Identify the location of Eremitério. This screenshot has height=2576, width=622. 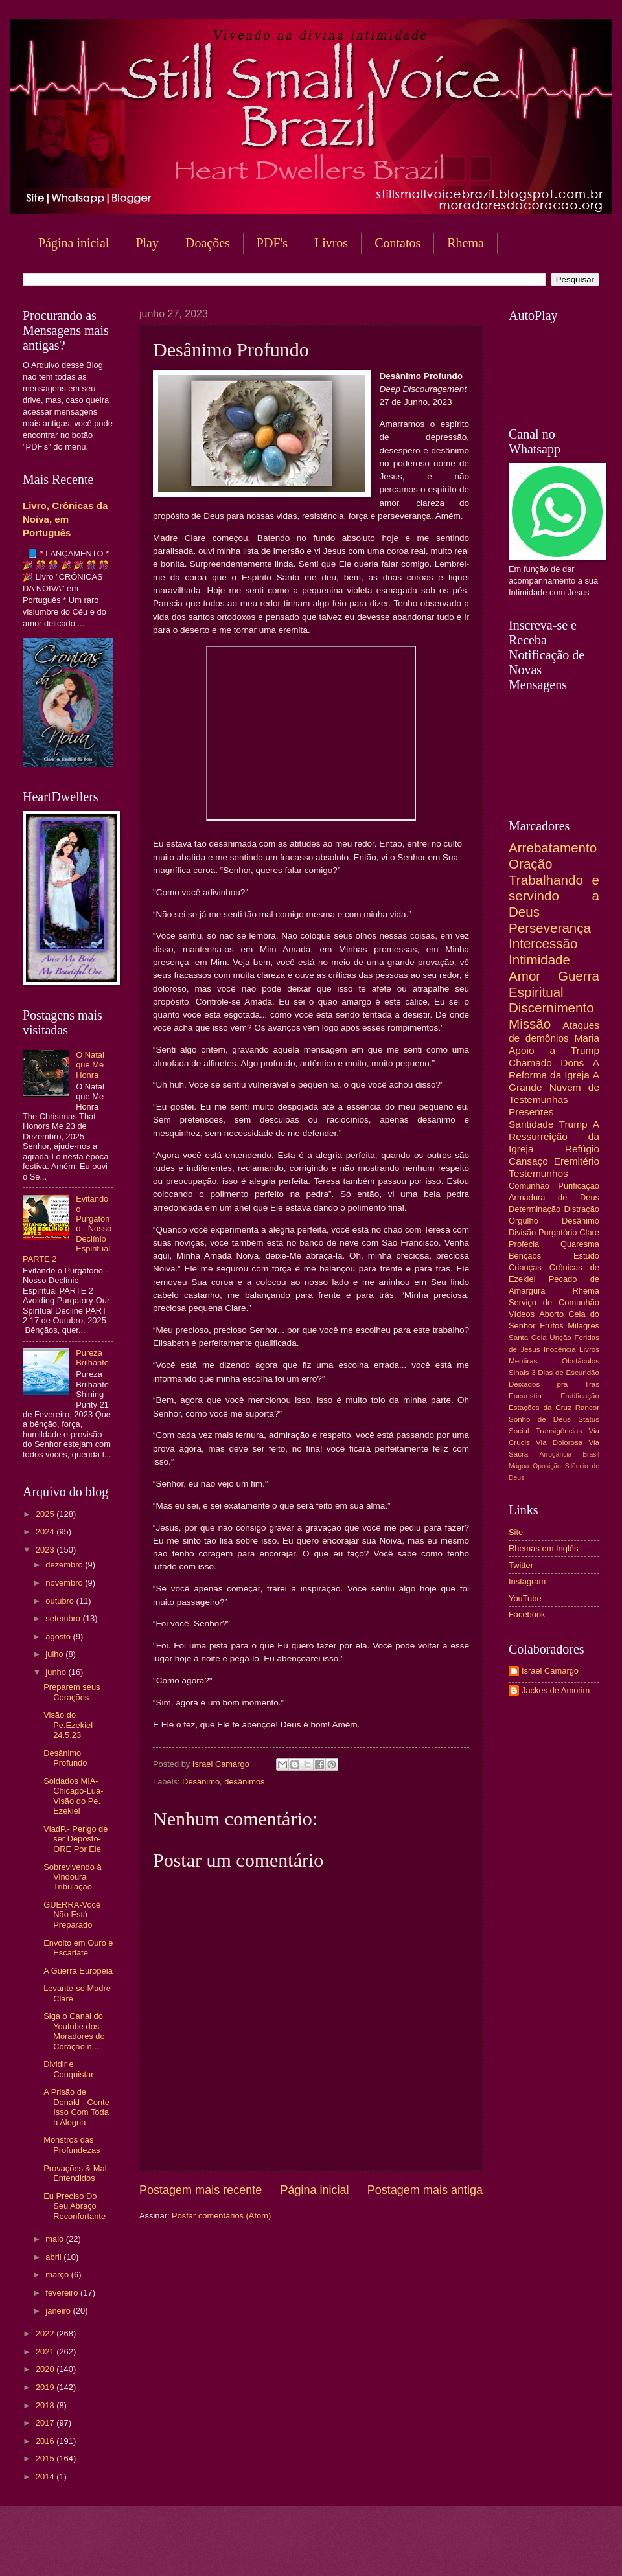
(576, 1161).